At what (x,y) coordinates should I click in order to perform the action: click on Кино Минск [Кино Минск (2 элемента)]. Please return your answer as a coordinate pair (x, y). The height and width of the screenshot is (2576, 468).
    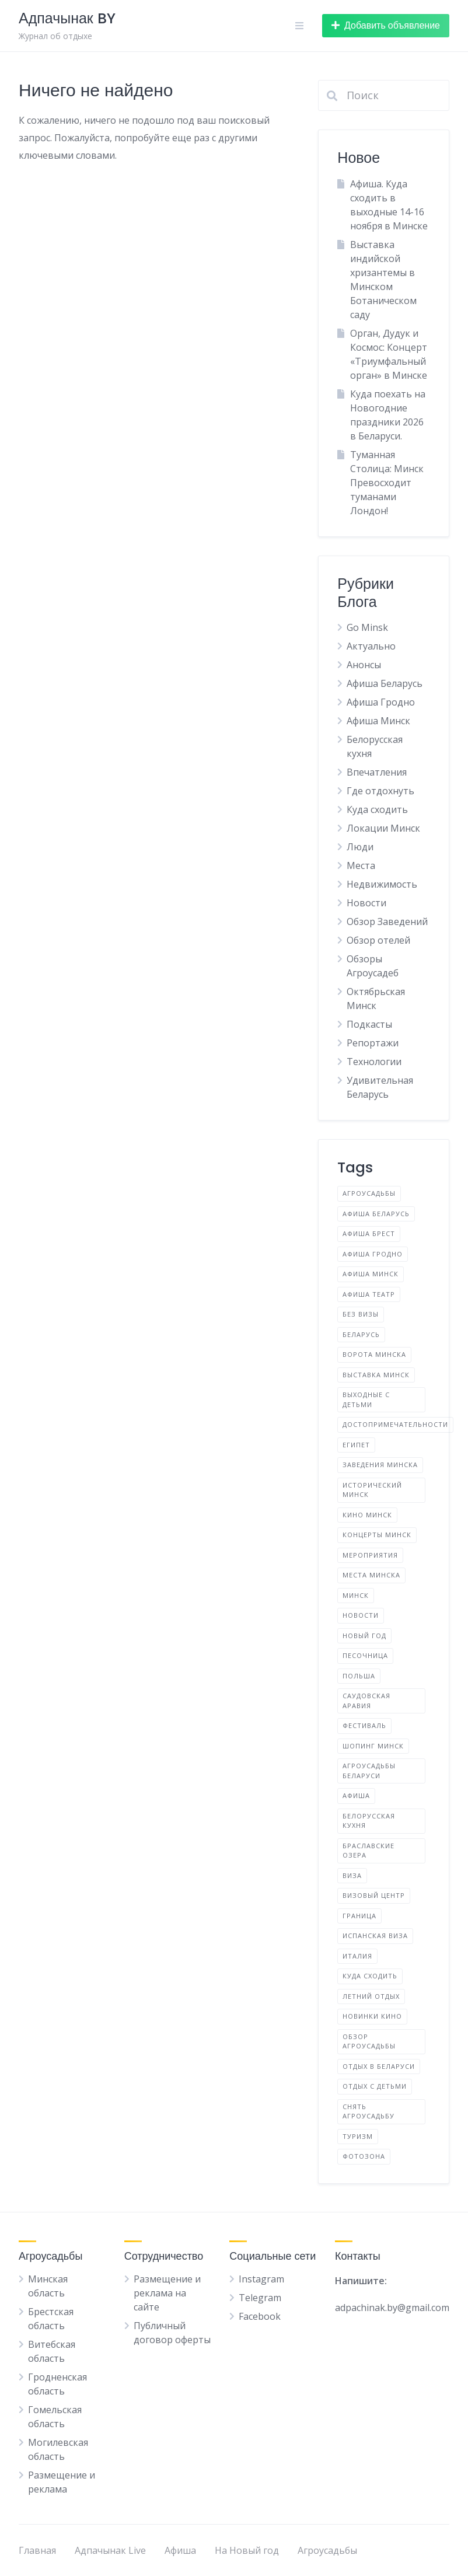
    Looking at the image, I should click on (367, 1514).